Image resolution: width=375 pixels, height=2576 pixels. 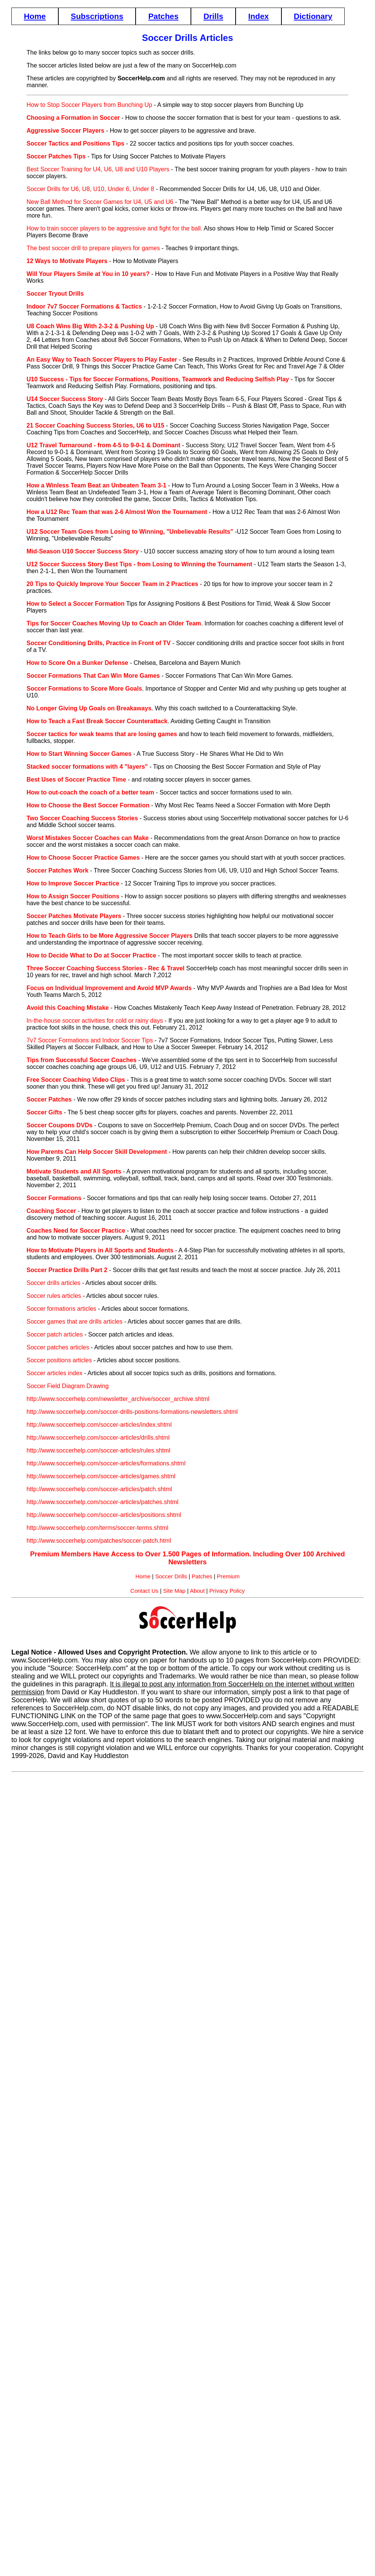 What do you see at coordinates (68, 1386) in the screenshot?
I see `Soccer Field Diagram Drawing` at bounding box center [68, 1386].